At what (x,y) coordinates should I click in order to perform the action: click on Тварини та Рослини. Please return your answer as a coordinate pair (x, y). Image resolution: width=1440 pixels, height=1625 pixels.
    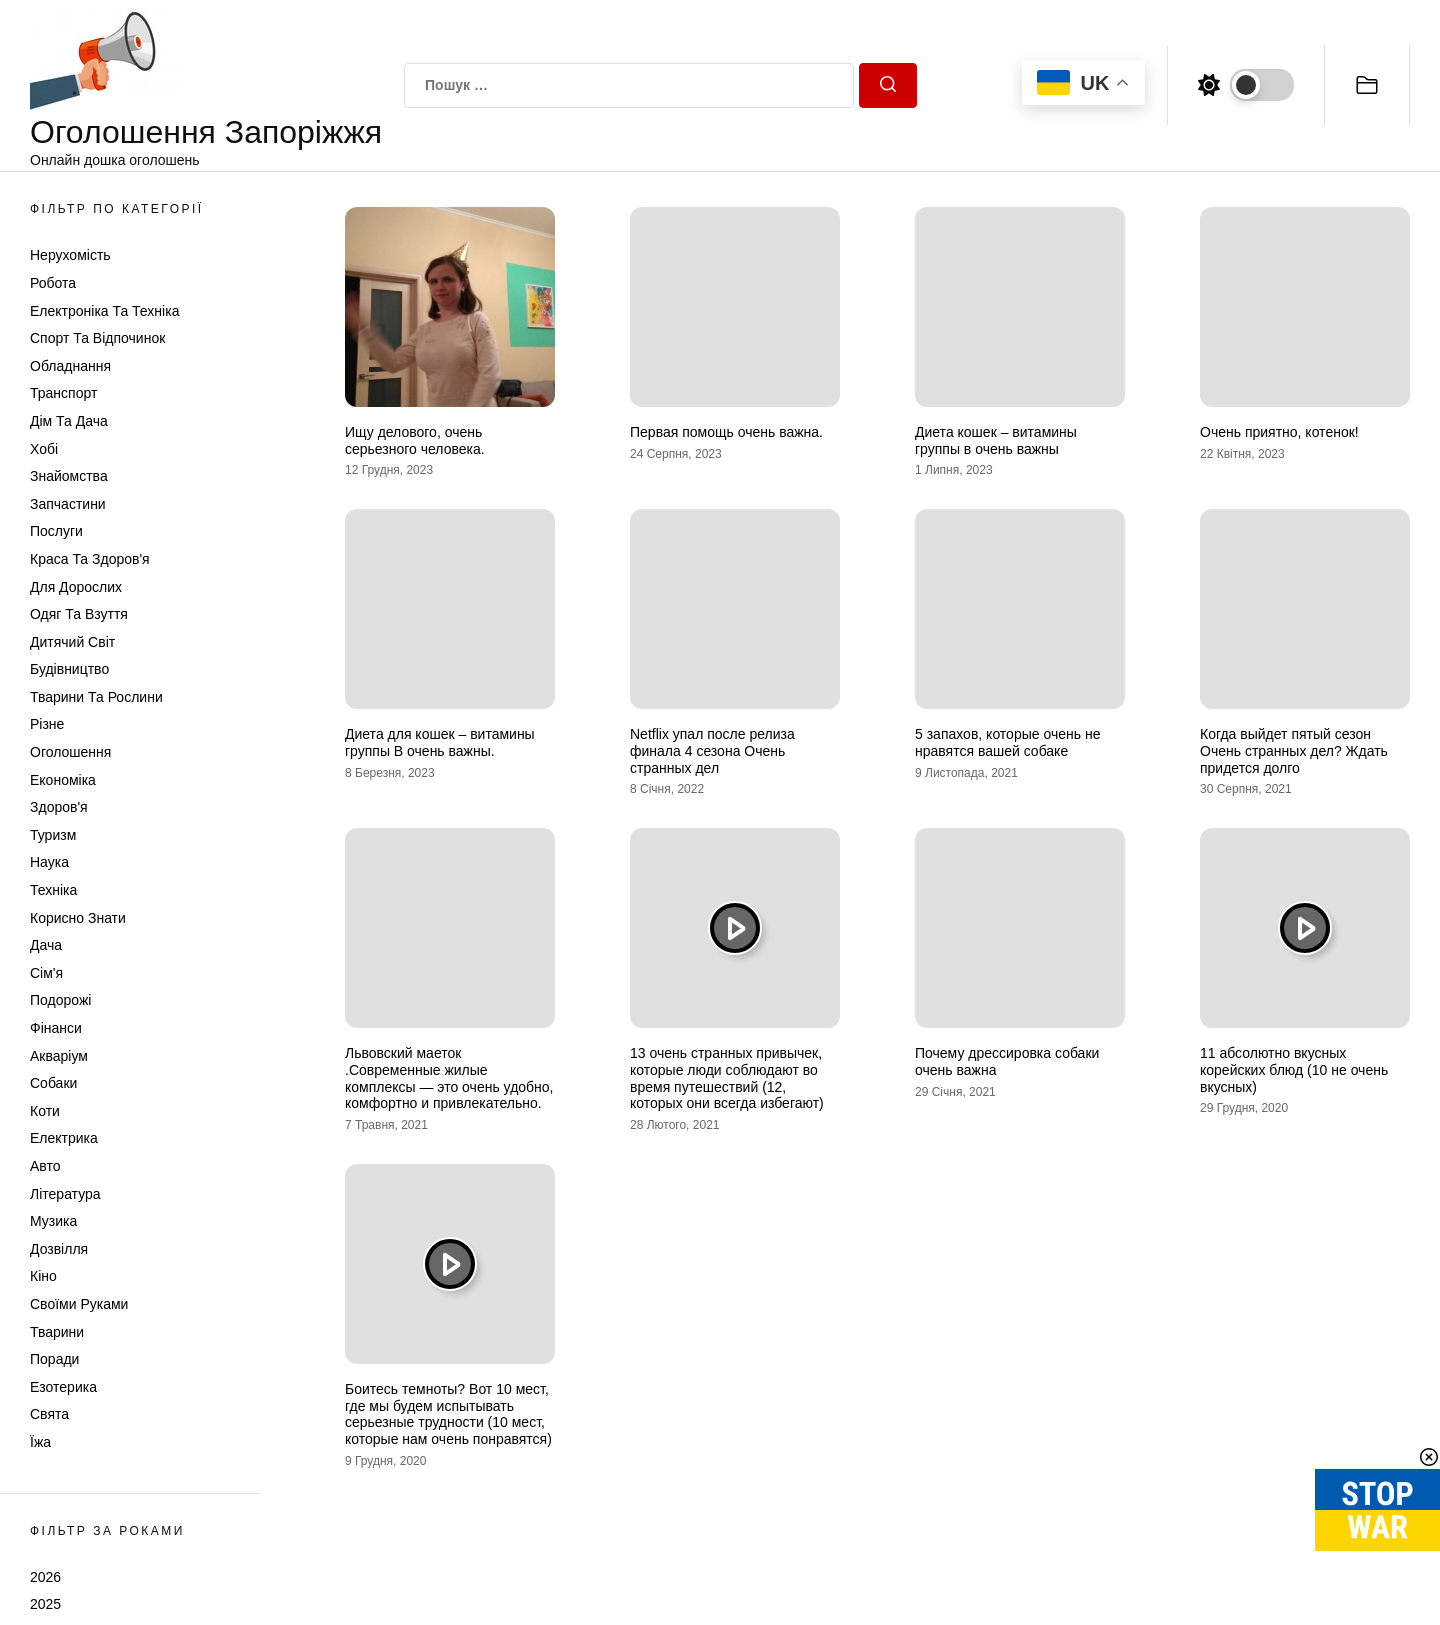
    Looking at the image, I should click on (96, 697).